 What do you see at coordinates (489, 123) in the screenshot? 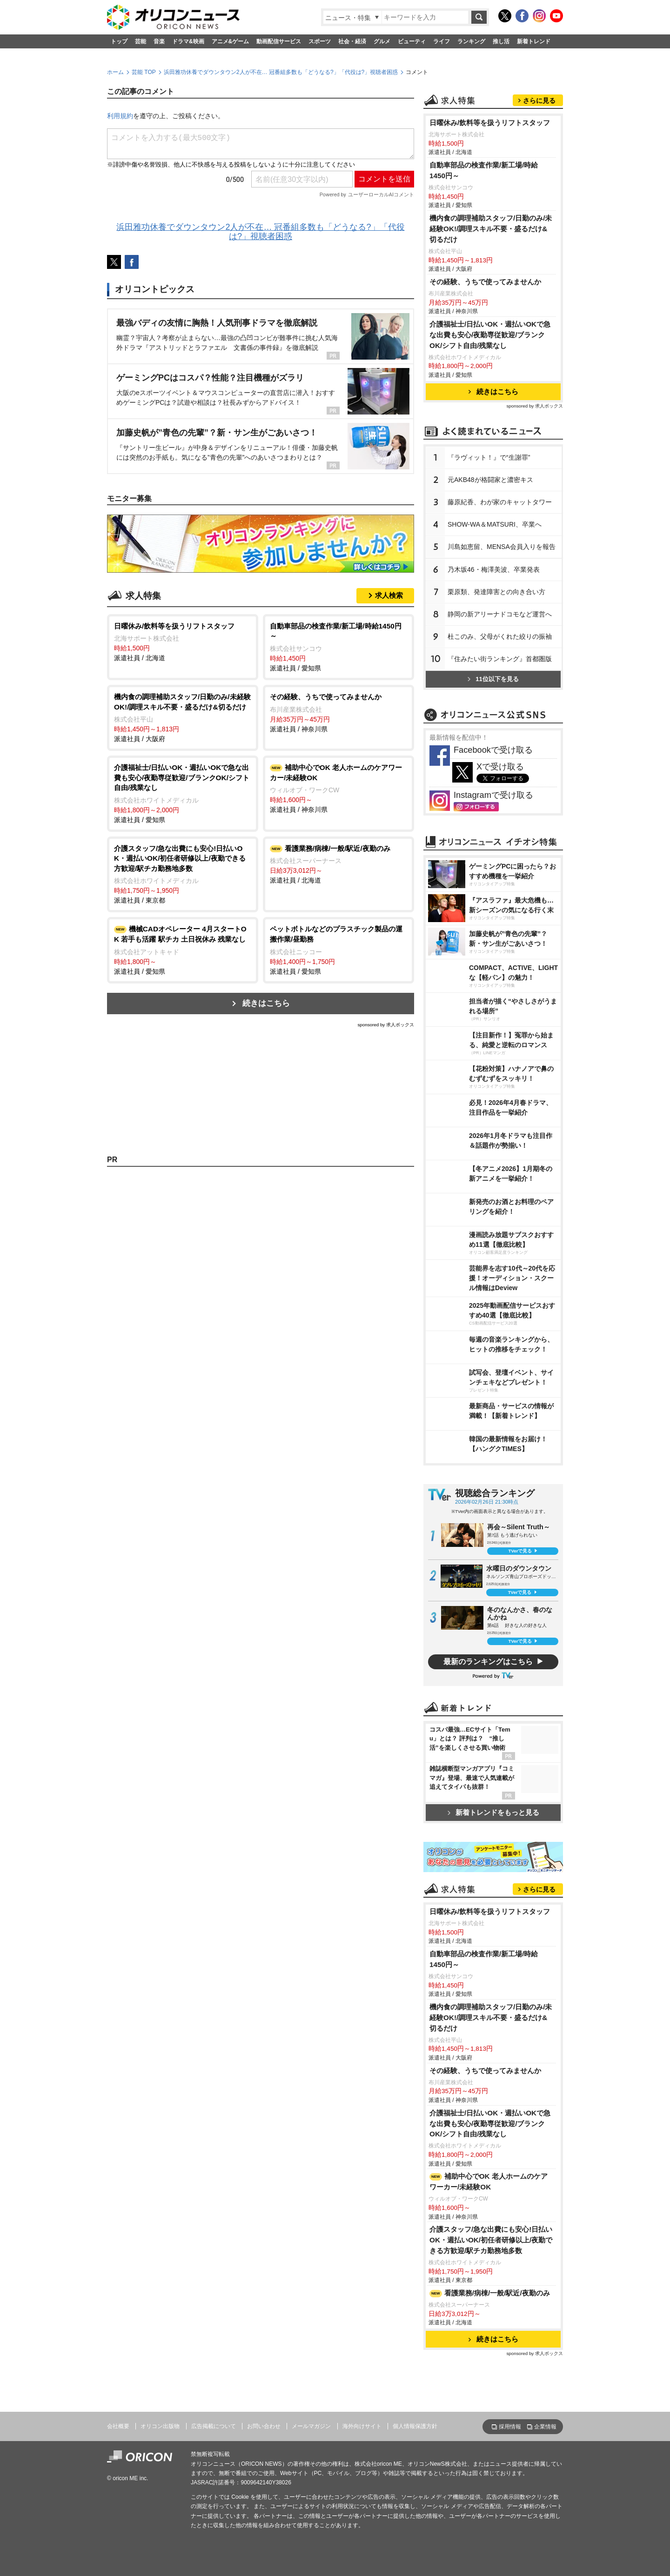
I see `日曜休み/飲料等を扱うリフトスタッフ` at bounding box center [489, 123].